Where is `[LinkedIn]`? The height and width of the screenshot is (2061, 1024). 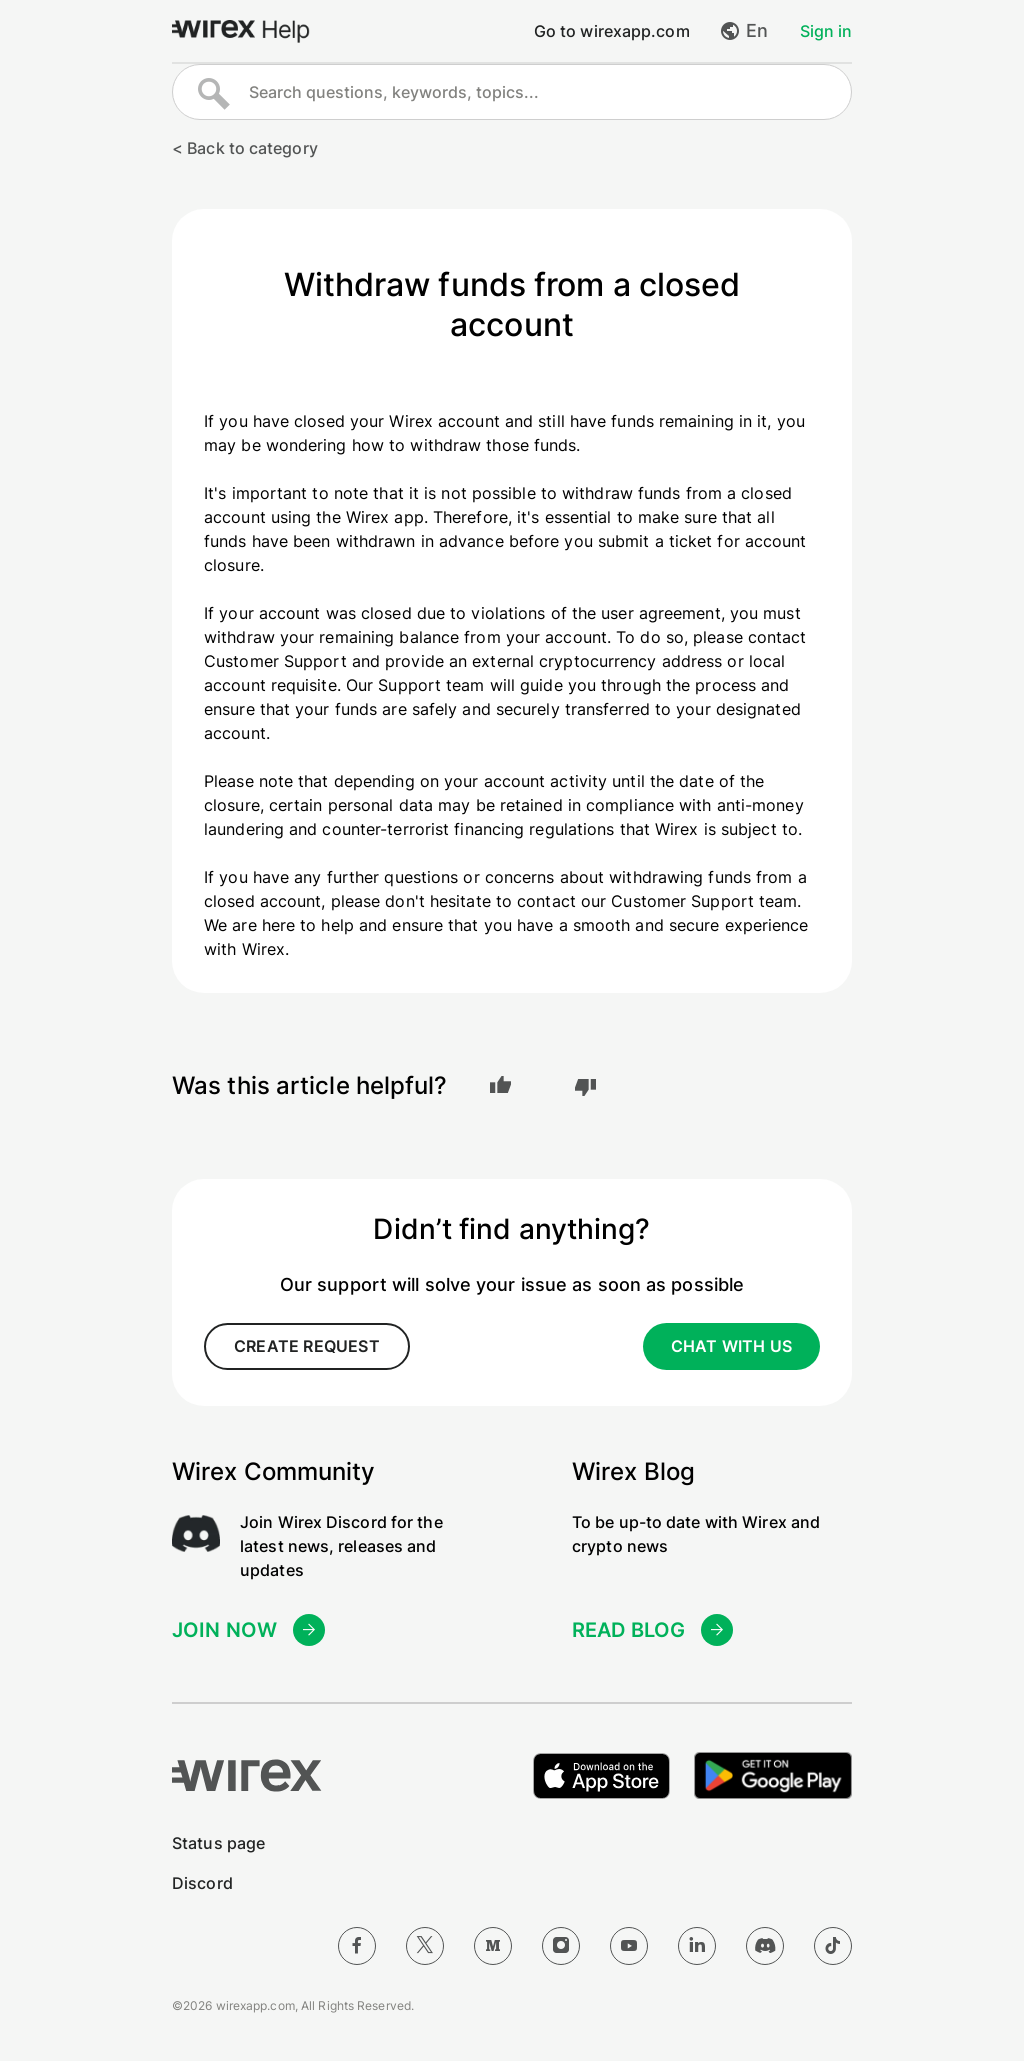 [LinkedIn] is located at coordinates (697, 1944).